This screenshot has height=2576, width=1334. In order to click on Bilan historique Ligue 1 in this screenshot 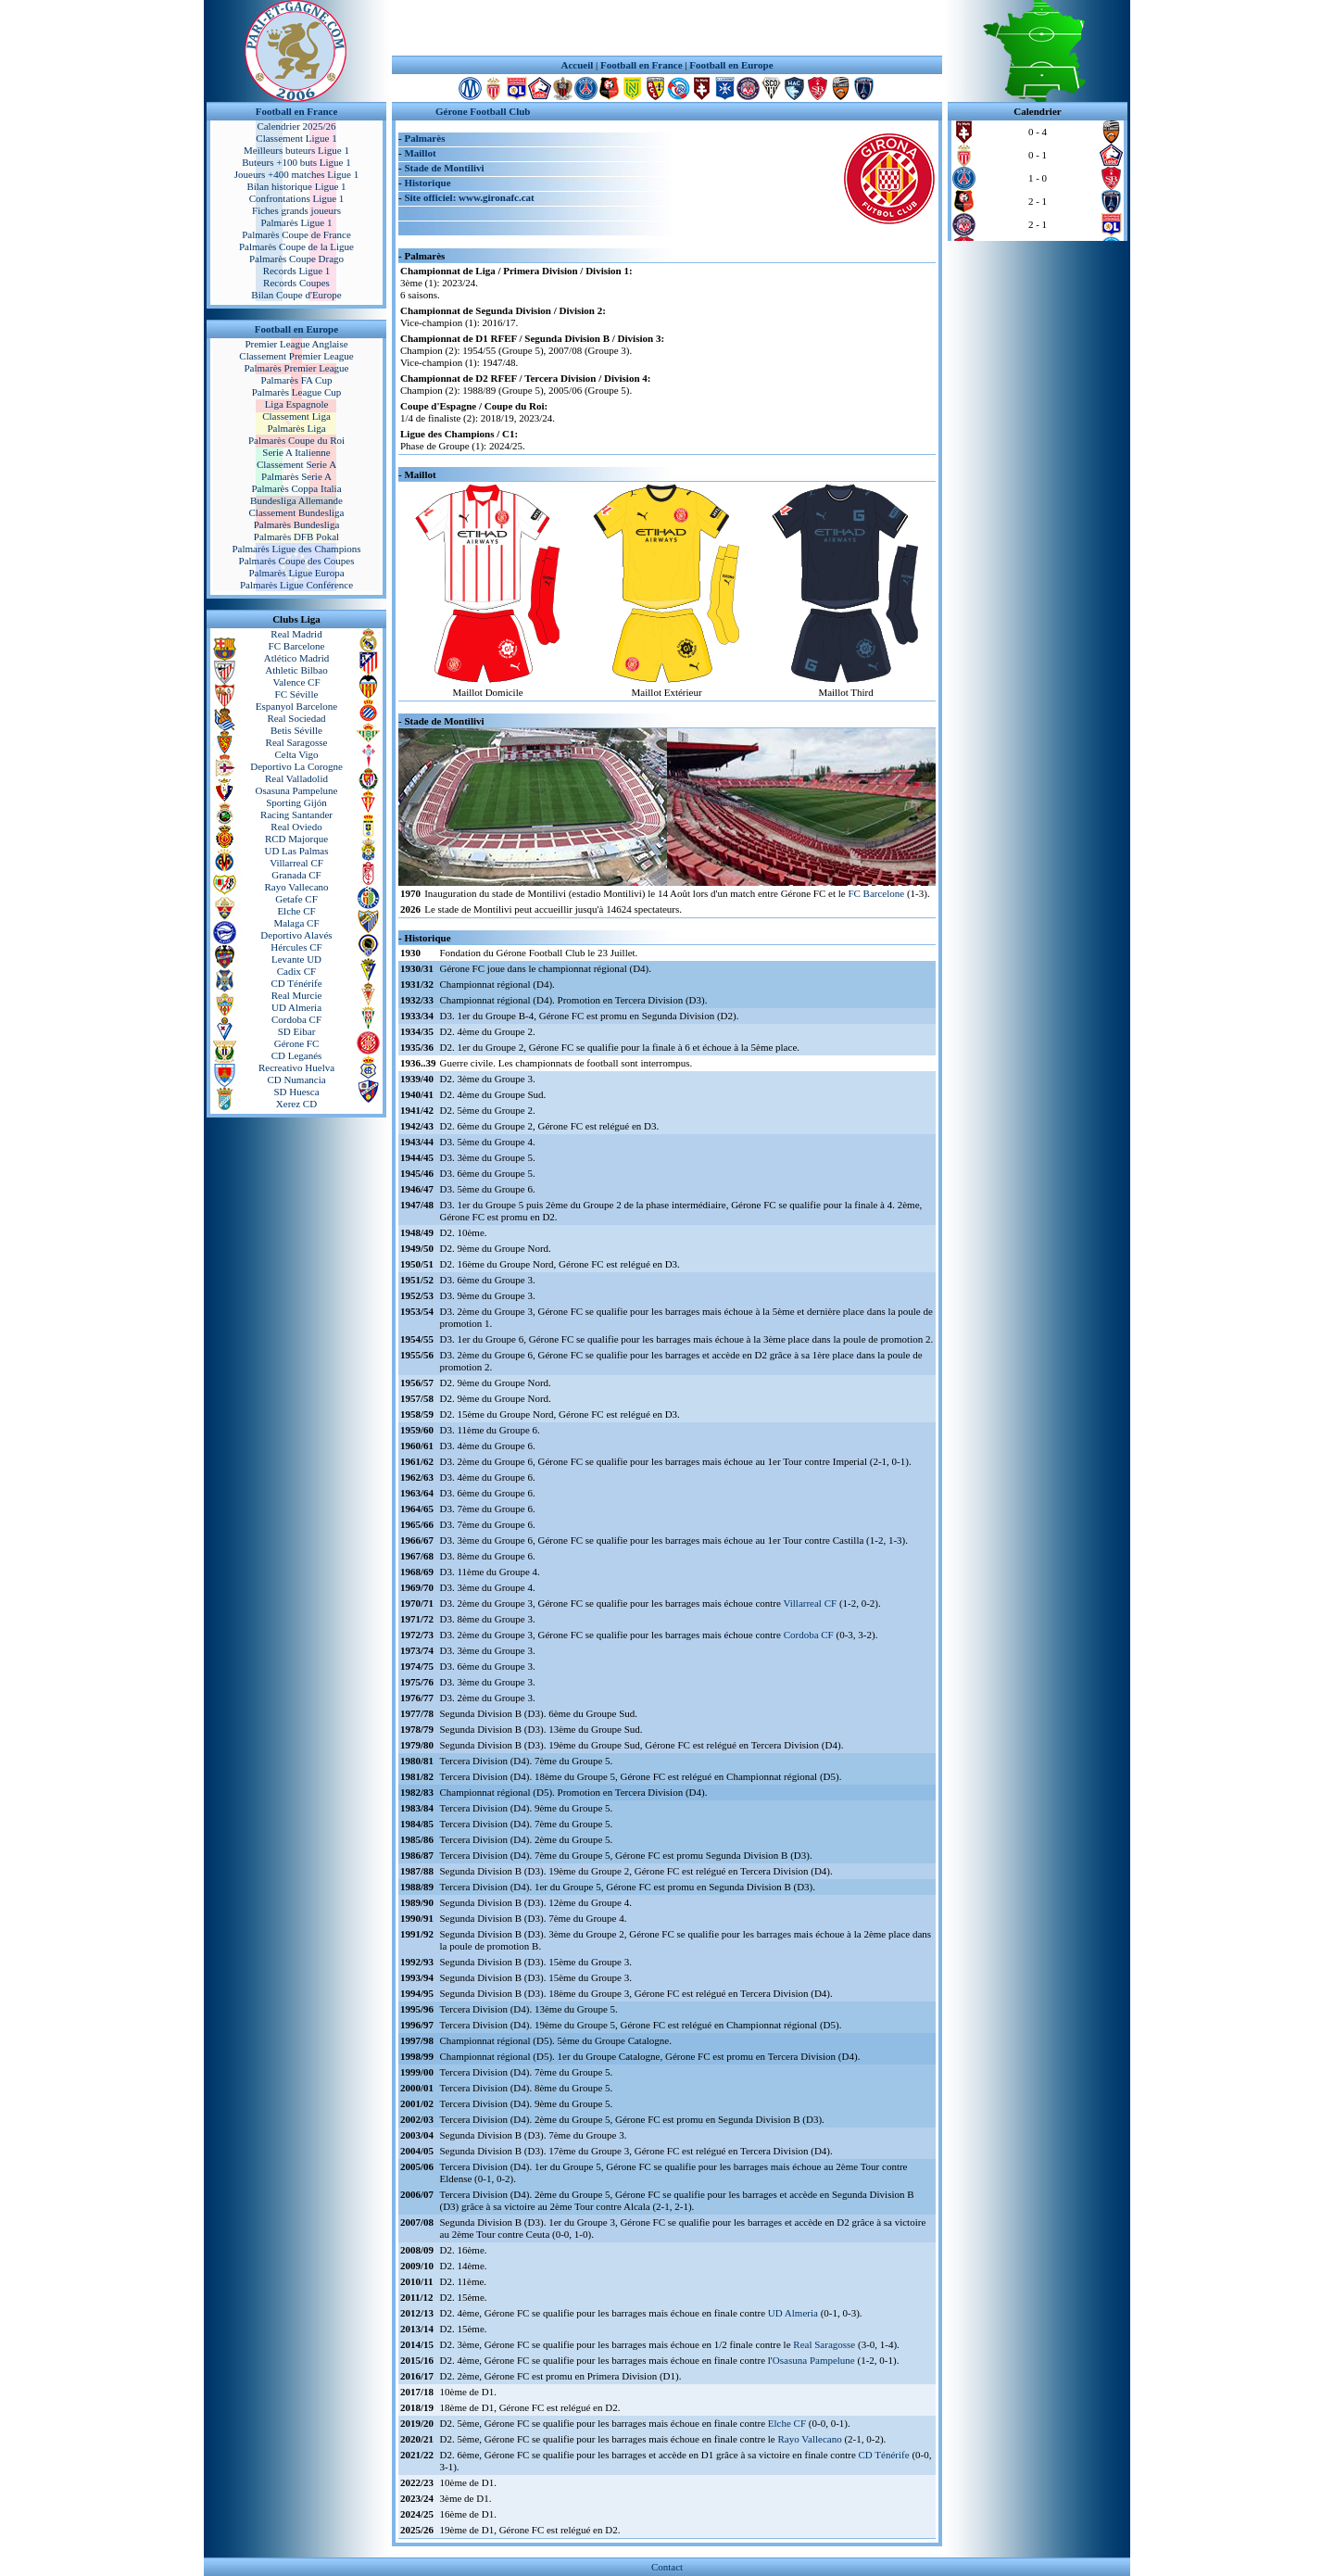, I will do `click(296, 186)`.